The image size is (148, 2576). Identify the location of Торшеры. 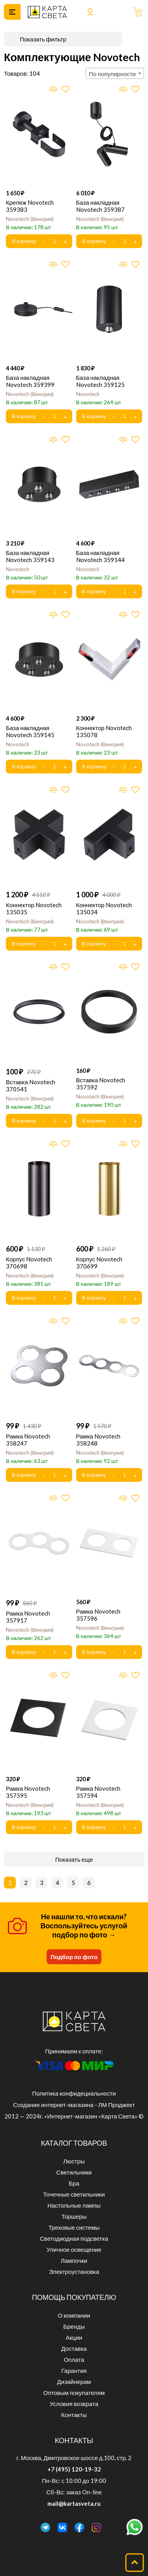
(73, 2216).